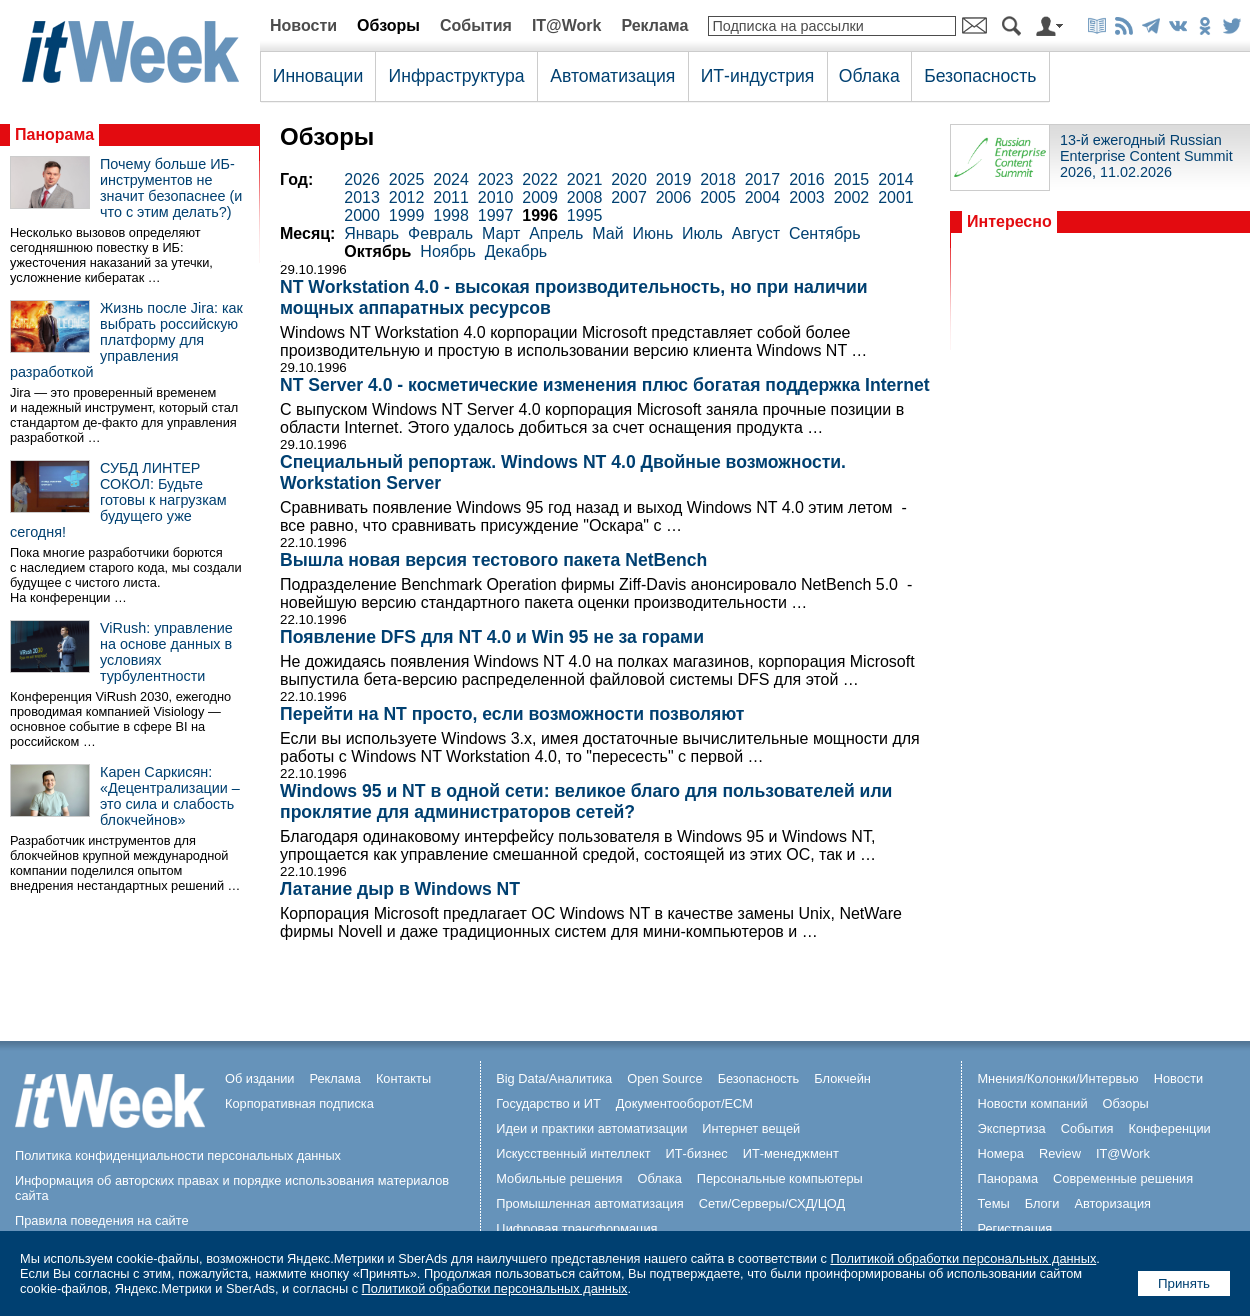  What do you see at coordinates (451, 179) in the screenshot?
I see `2024` at bounding box center [451, 179].